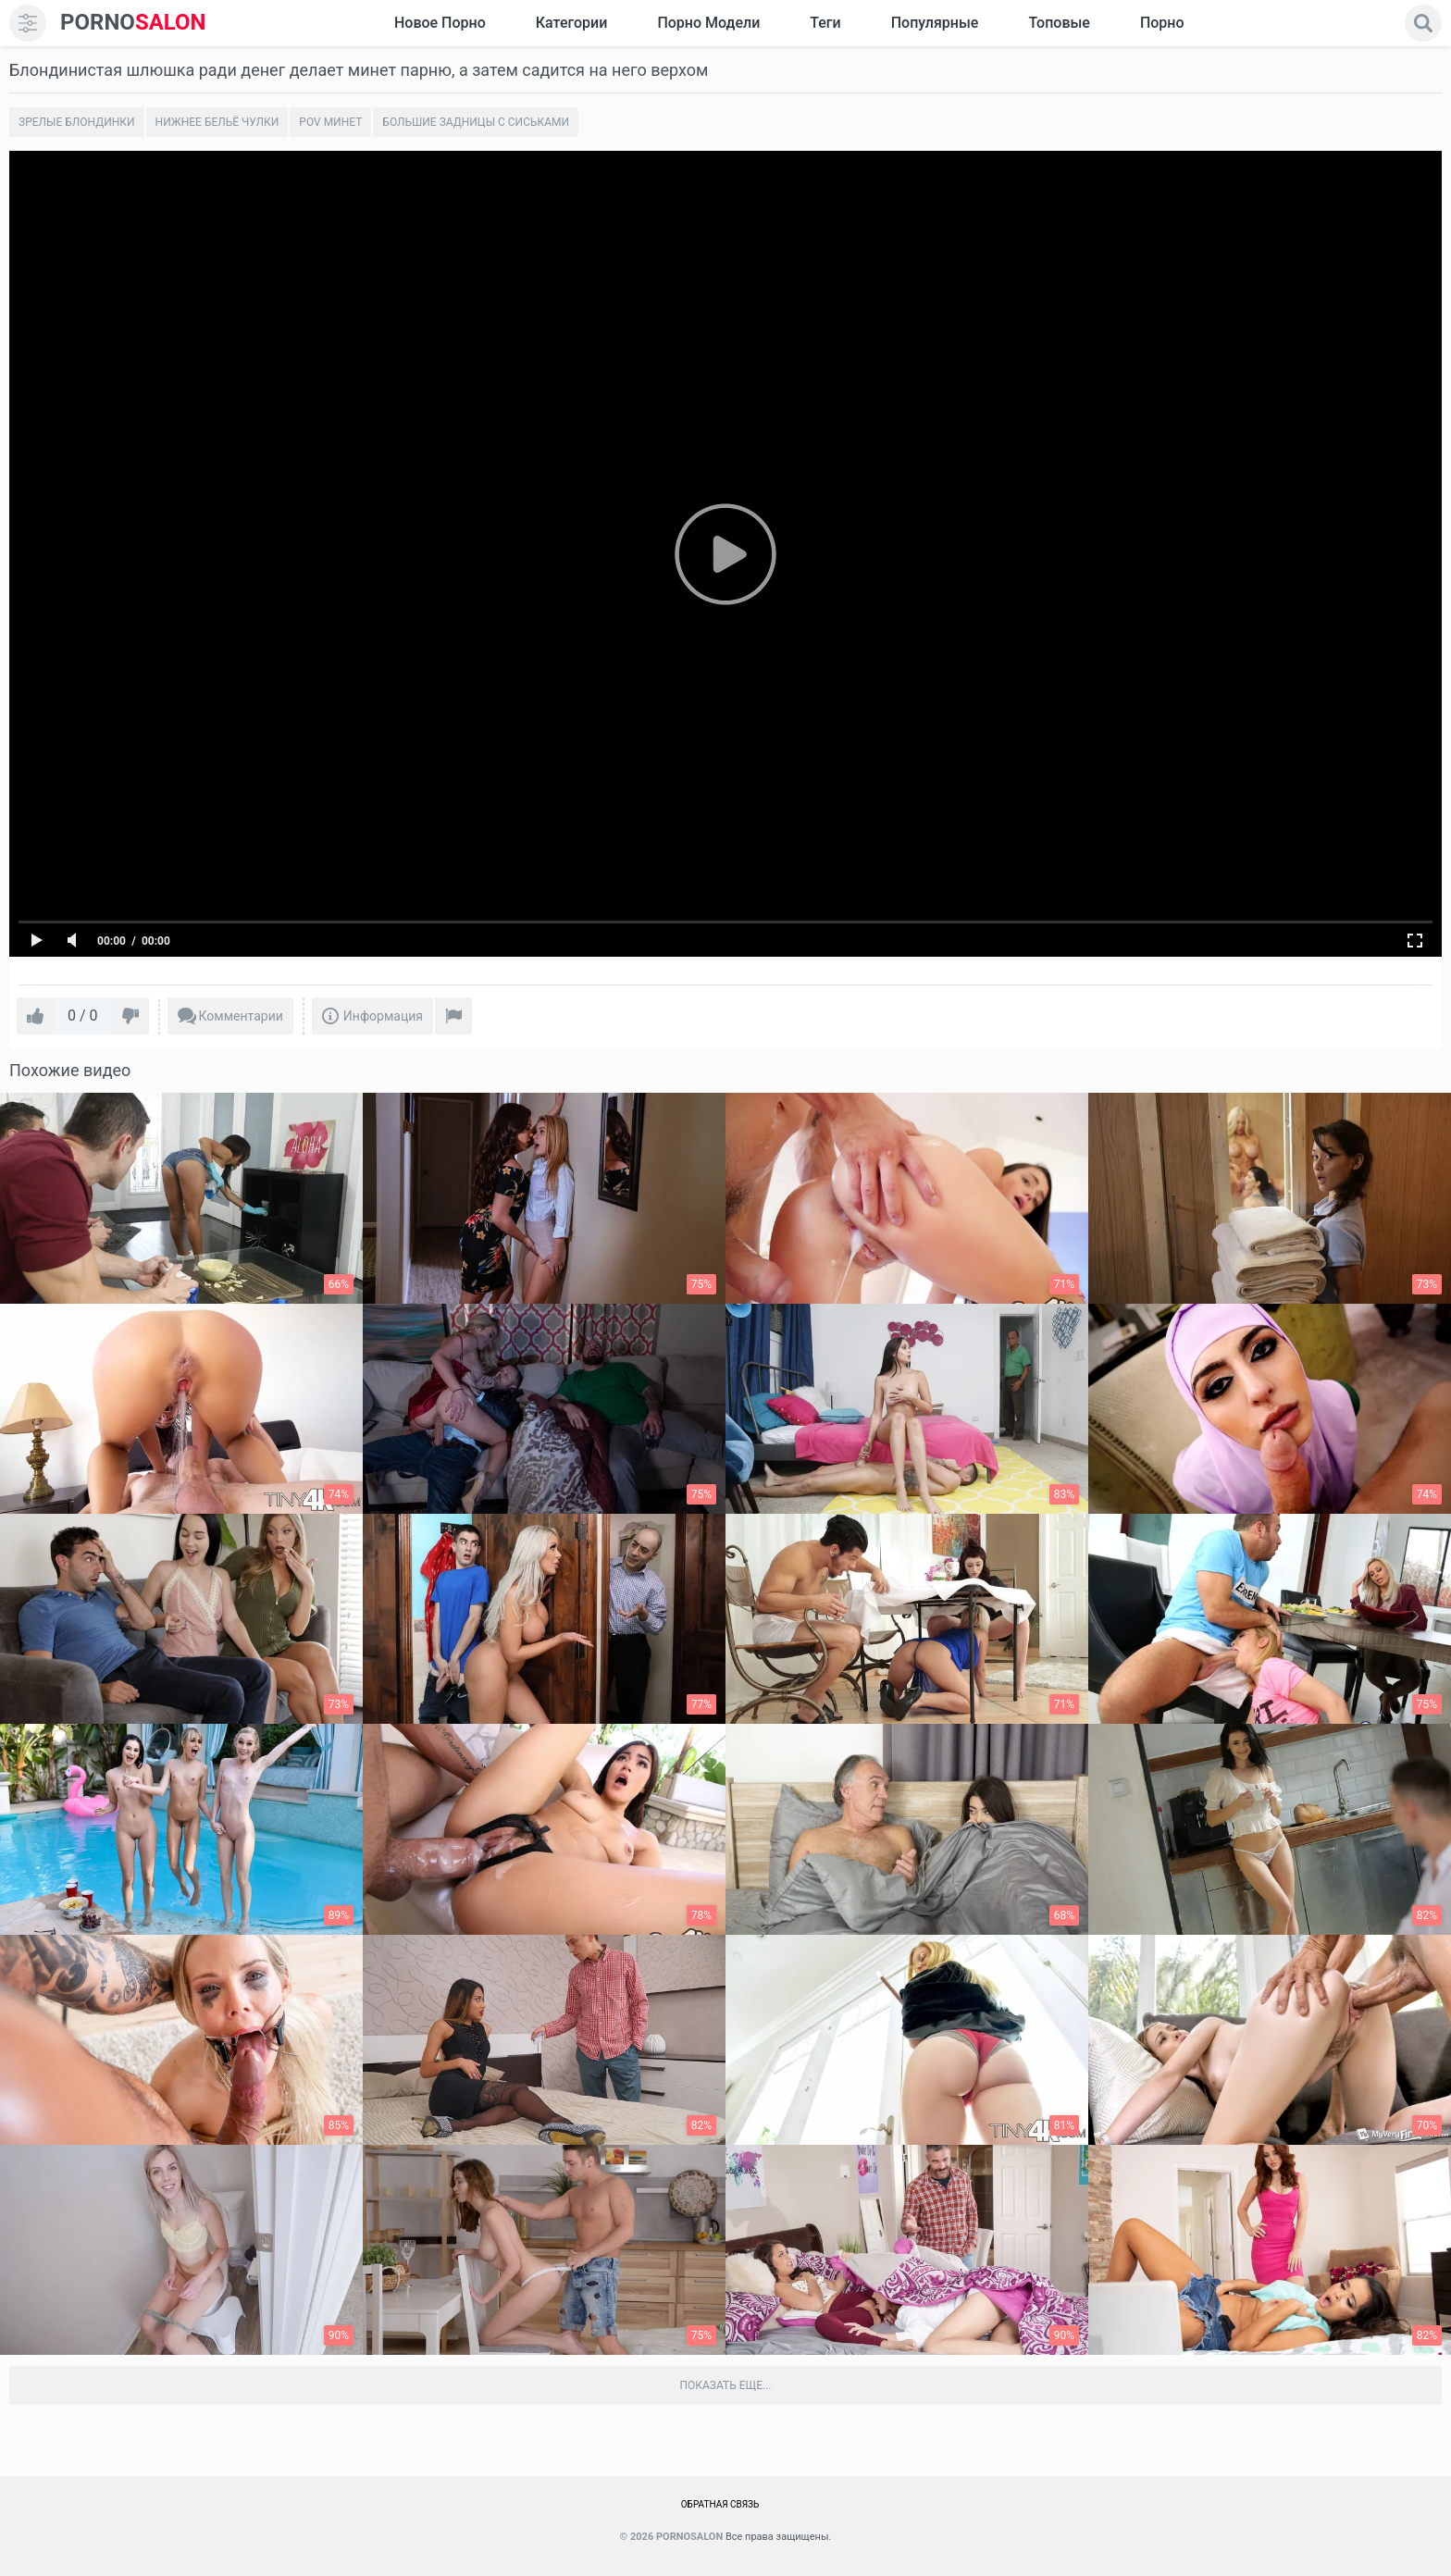 This screenshot has height=2576, width=1451. Describe the element at coordinates (708, 22) in the screenshot. I see `Порно модели` at that location.